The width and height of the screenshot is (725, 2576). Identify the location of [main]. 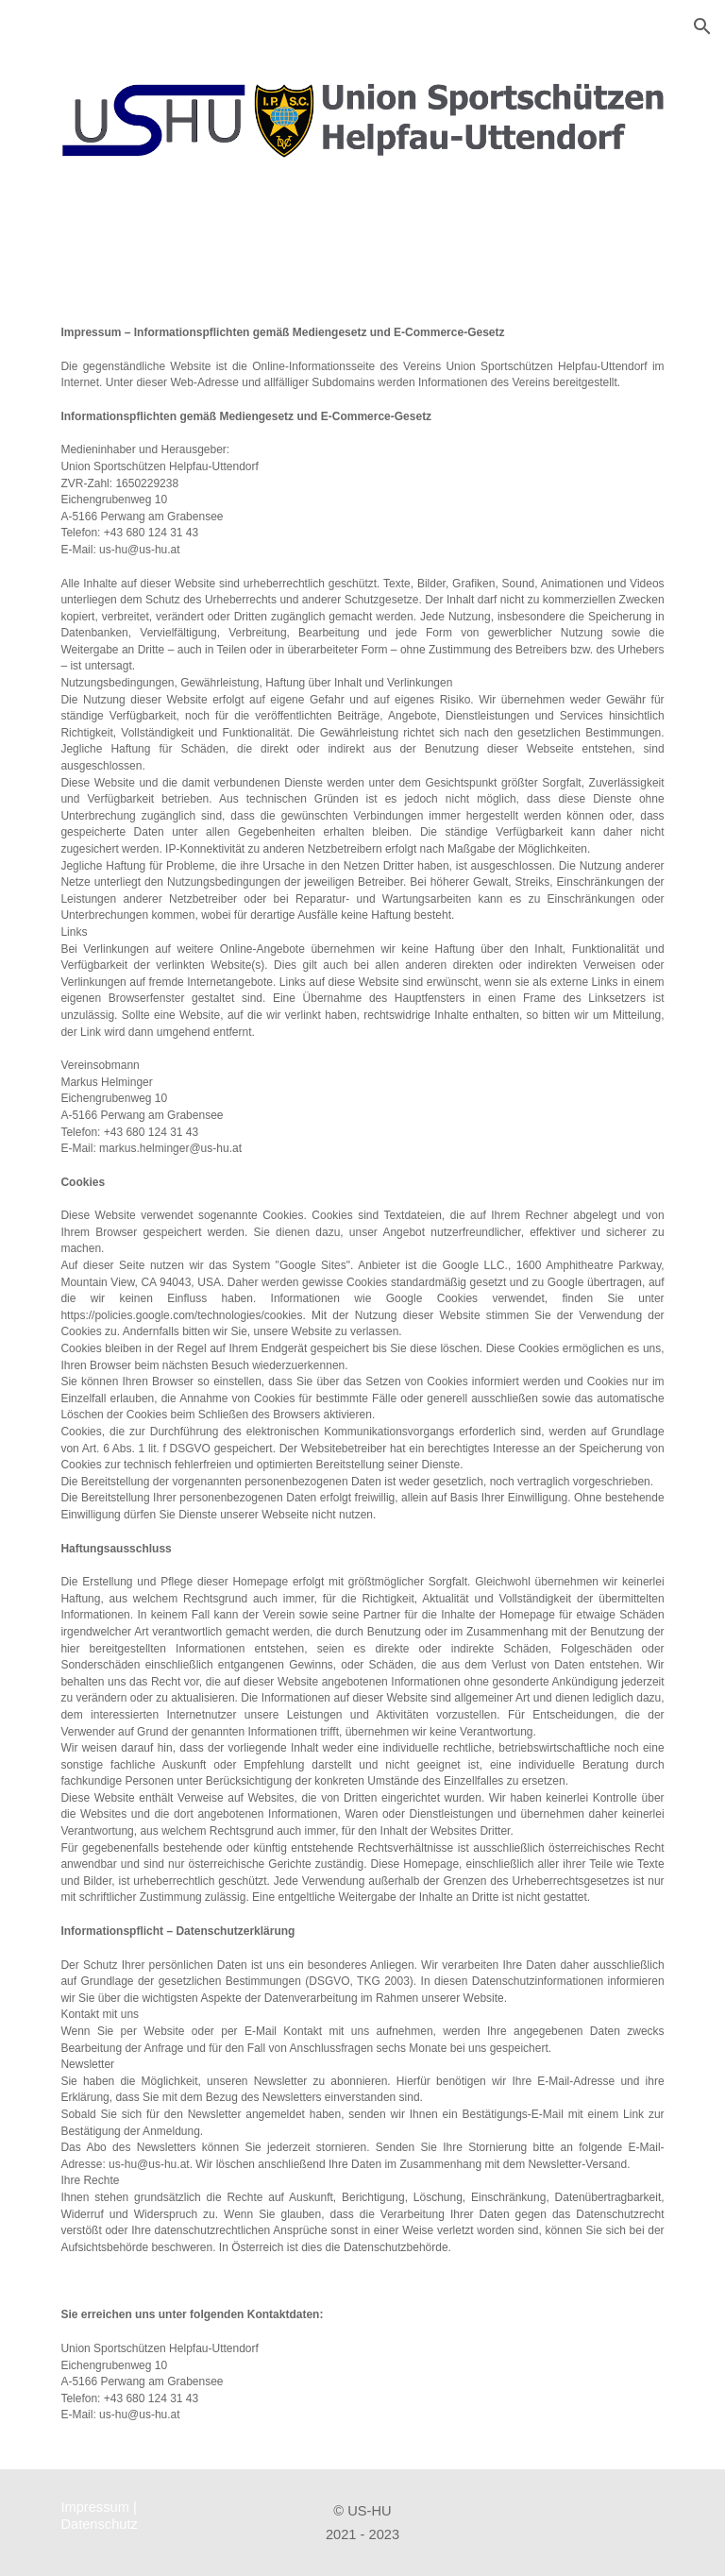
(362, 1372).